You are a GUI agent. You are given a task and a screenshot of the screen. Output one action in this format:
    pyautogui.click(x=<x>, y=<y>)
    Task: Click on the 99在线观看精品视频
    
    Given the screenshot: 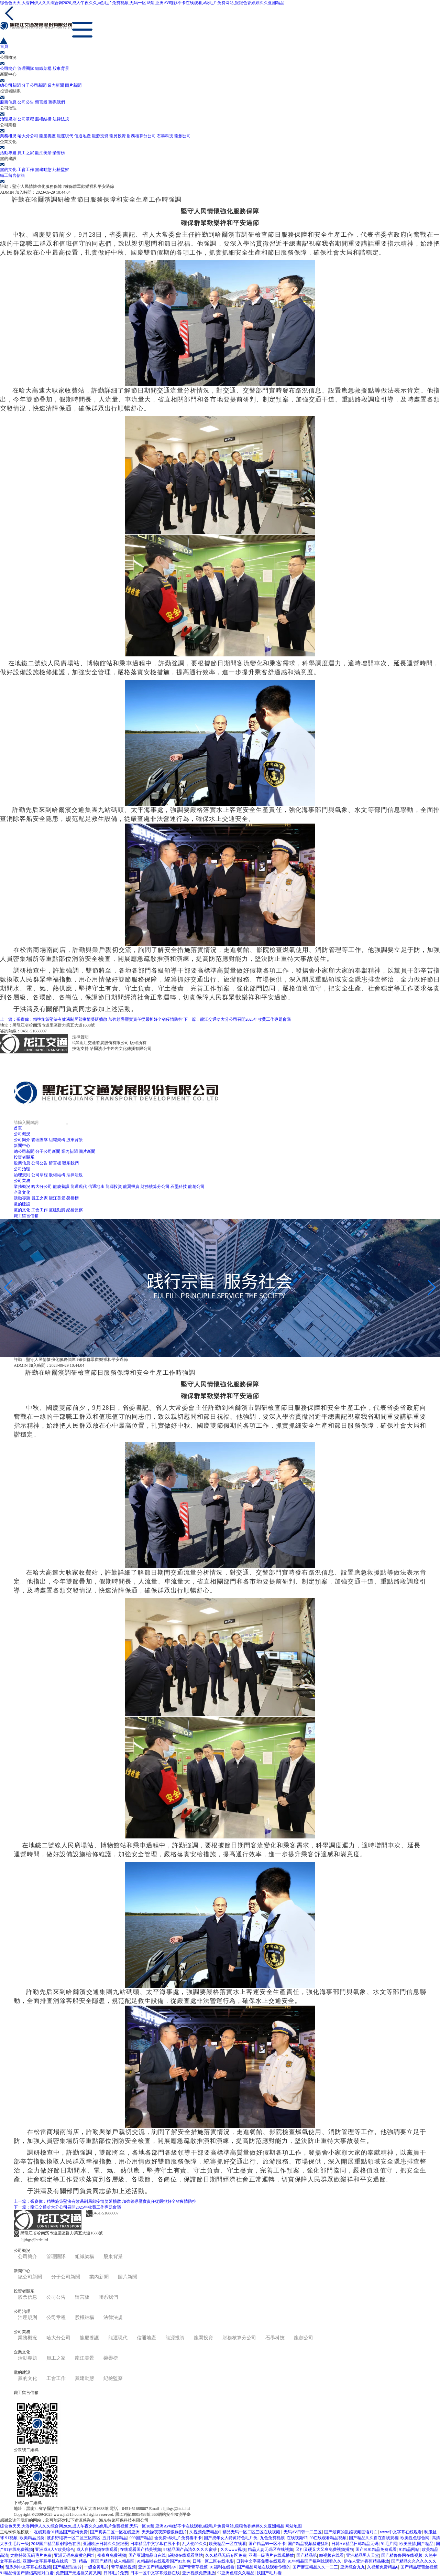 What is the action you would take?
    pyautogui.click(x=327, y=2537)
    